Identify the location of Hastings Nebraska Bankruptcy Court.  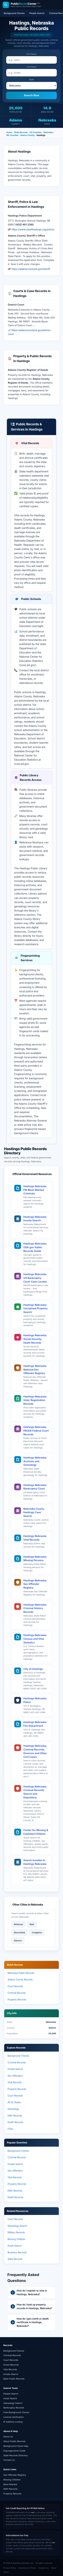
(34, 1486).